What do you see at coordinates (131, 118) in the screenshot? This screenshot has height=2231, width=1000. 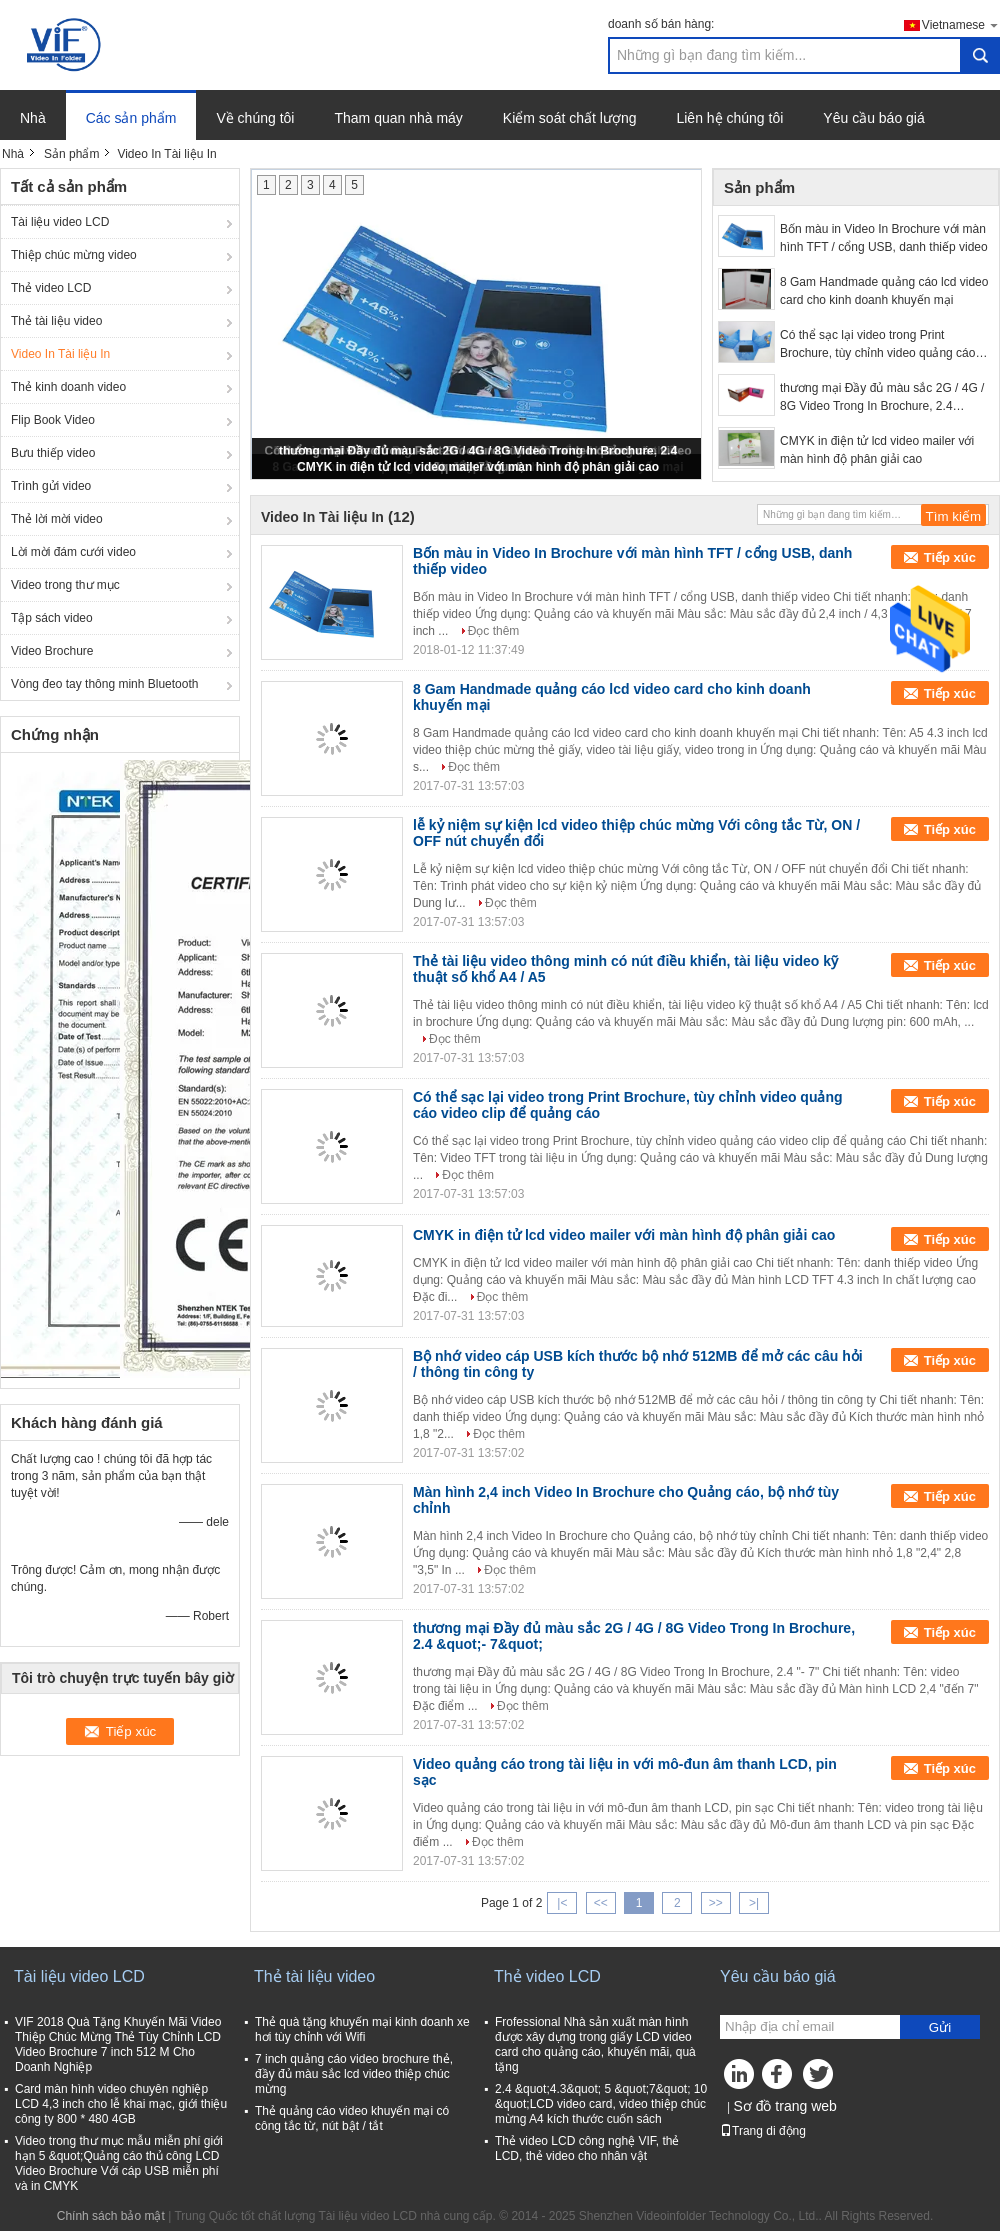 I see `Các sản phẩm` at bounding box center [131, 118].